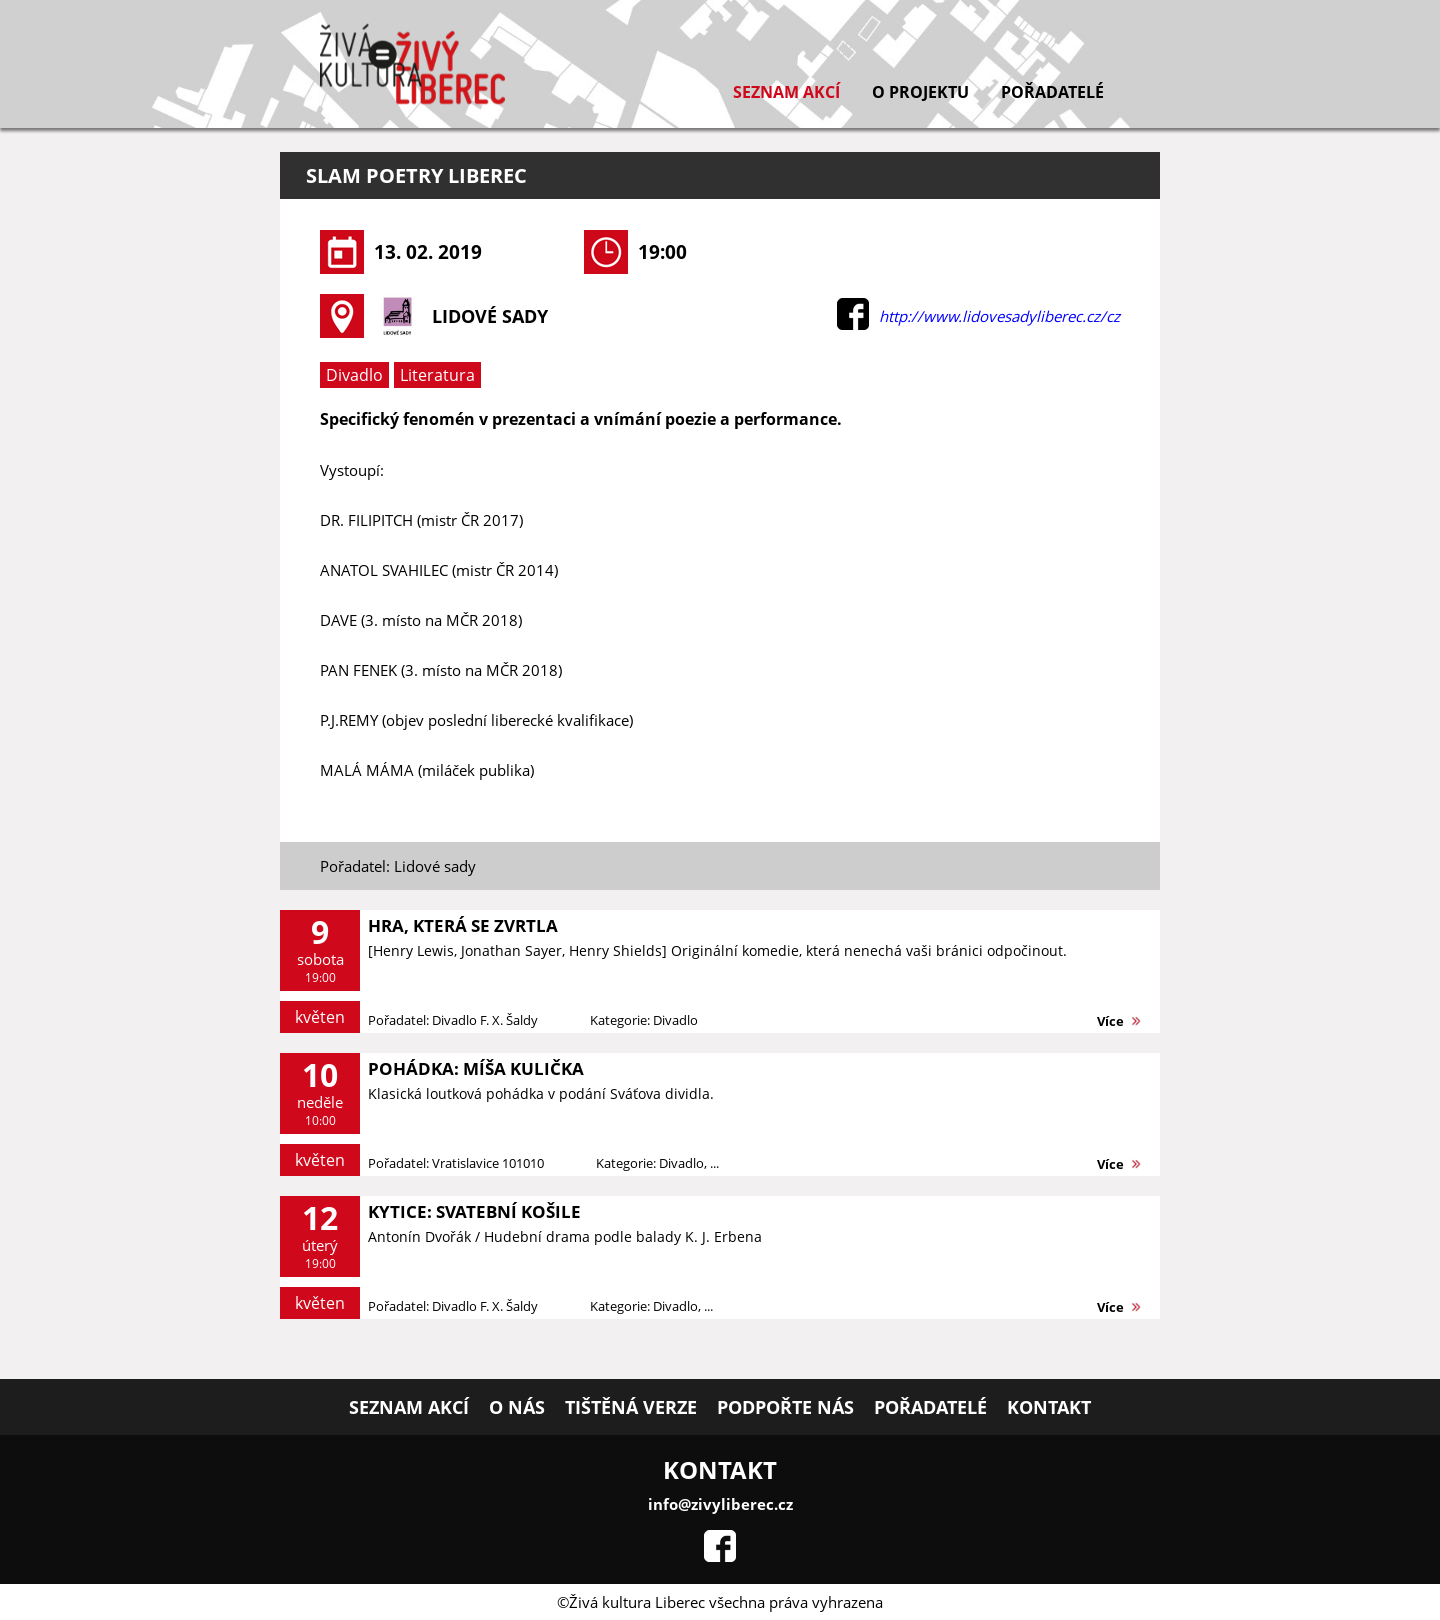  I want to click on O nás, so click(517, 1407).